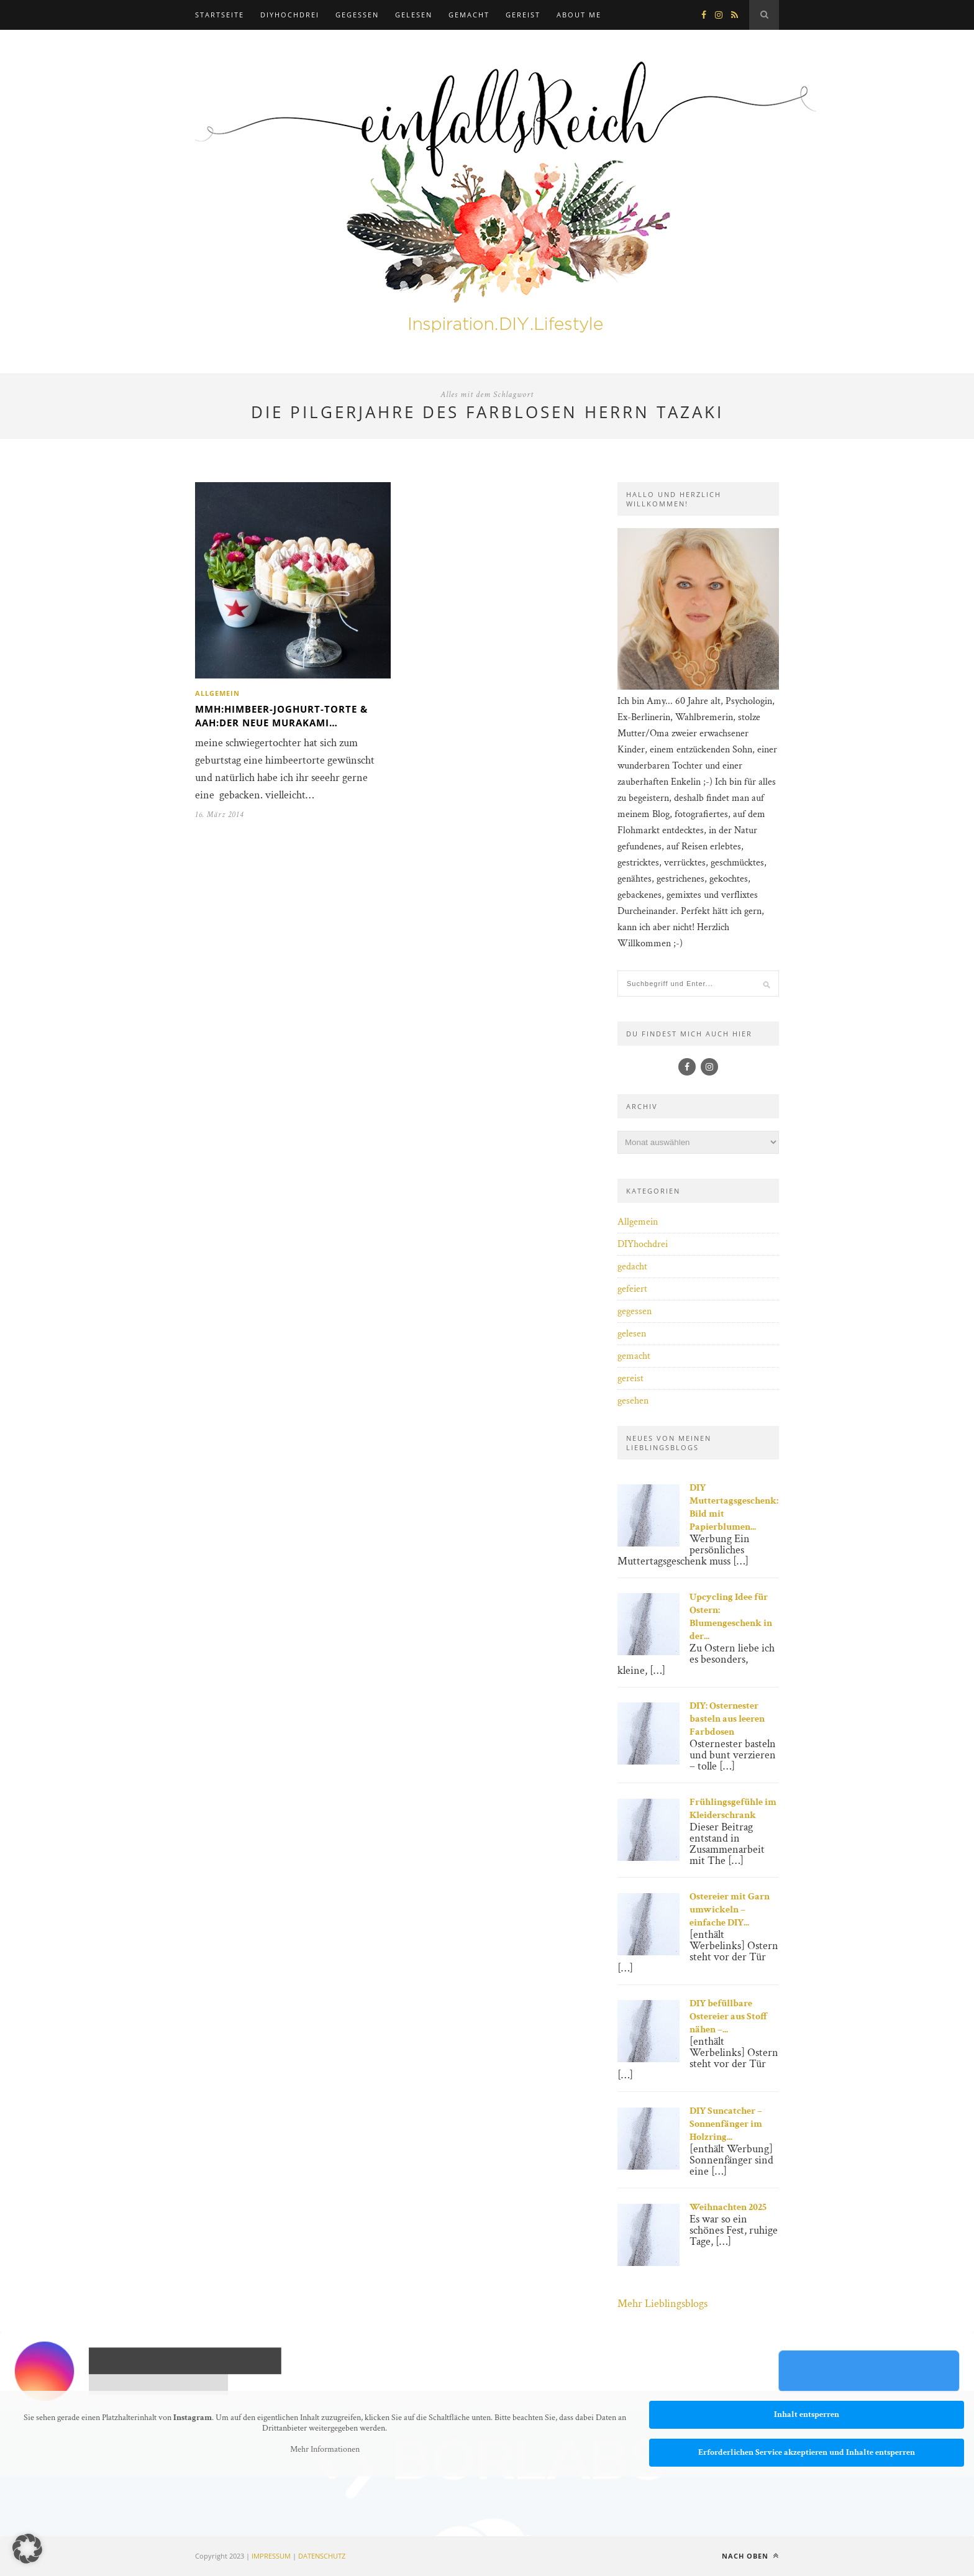 The height and width of the screenshot is (2576, 974). Describe the element at coordinates (219, 14) in the screenshot. I see `Startseite` at that location.